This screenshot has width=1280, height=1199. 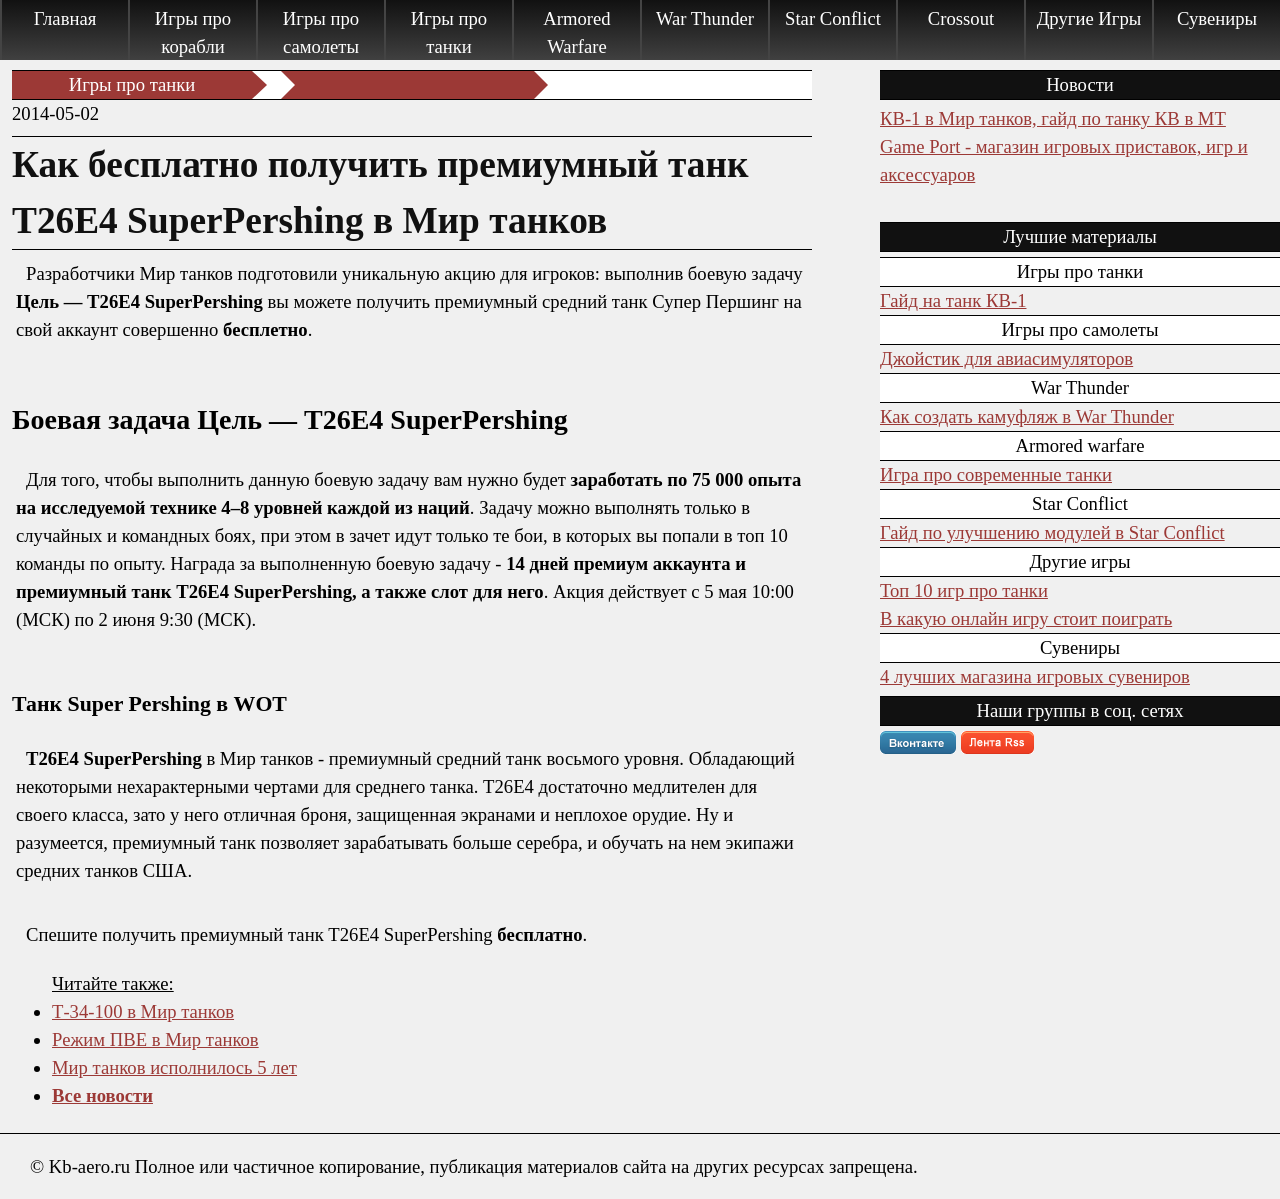 What do you see at coordinates (576, 32) in the screenshot?
I see `Armored Warfare` at bounding box center [576, 32].